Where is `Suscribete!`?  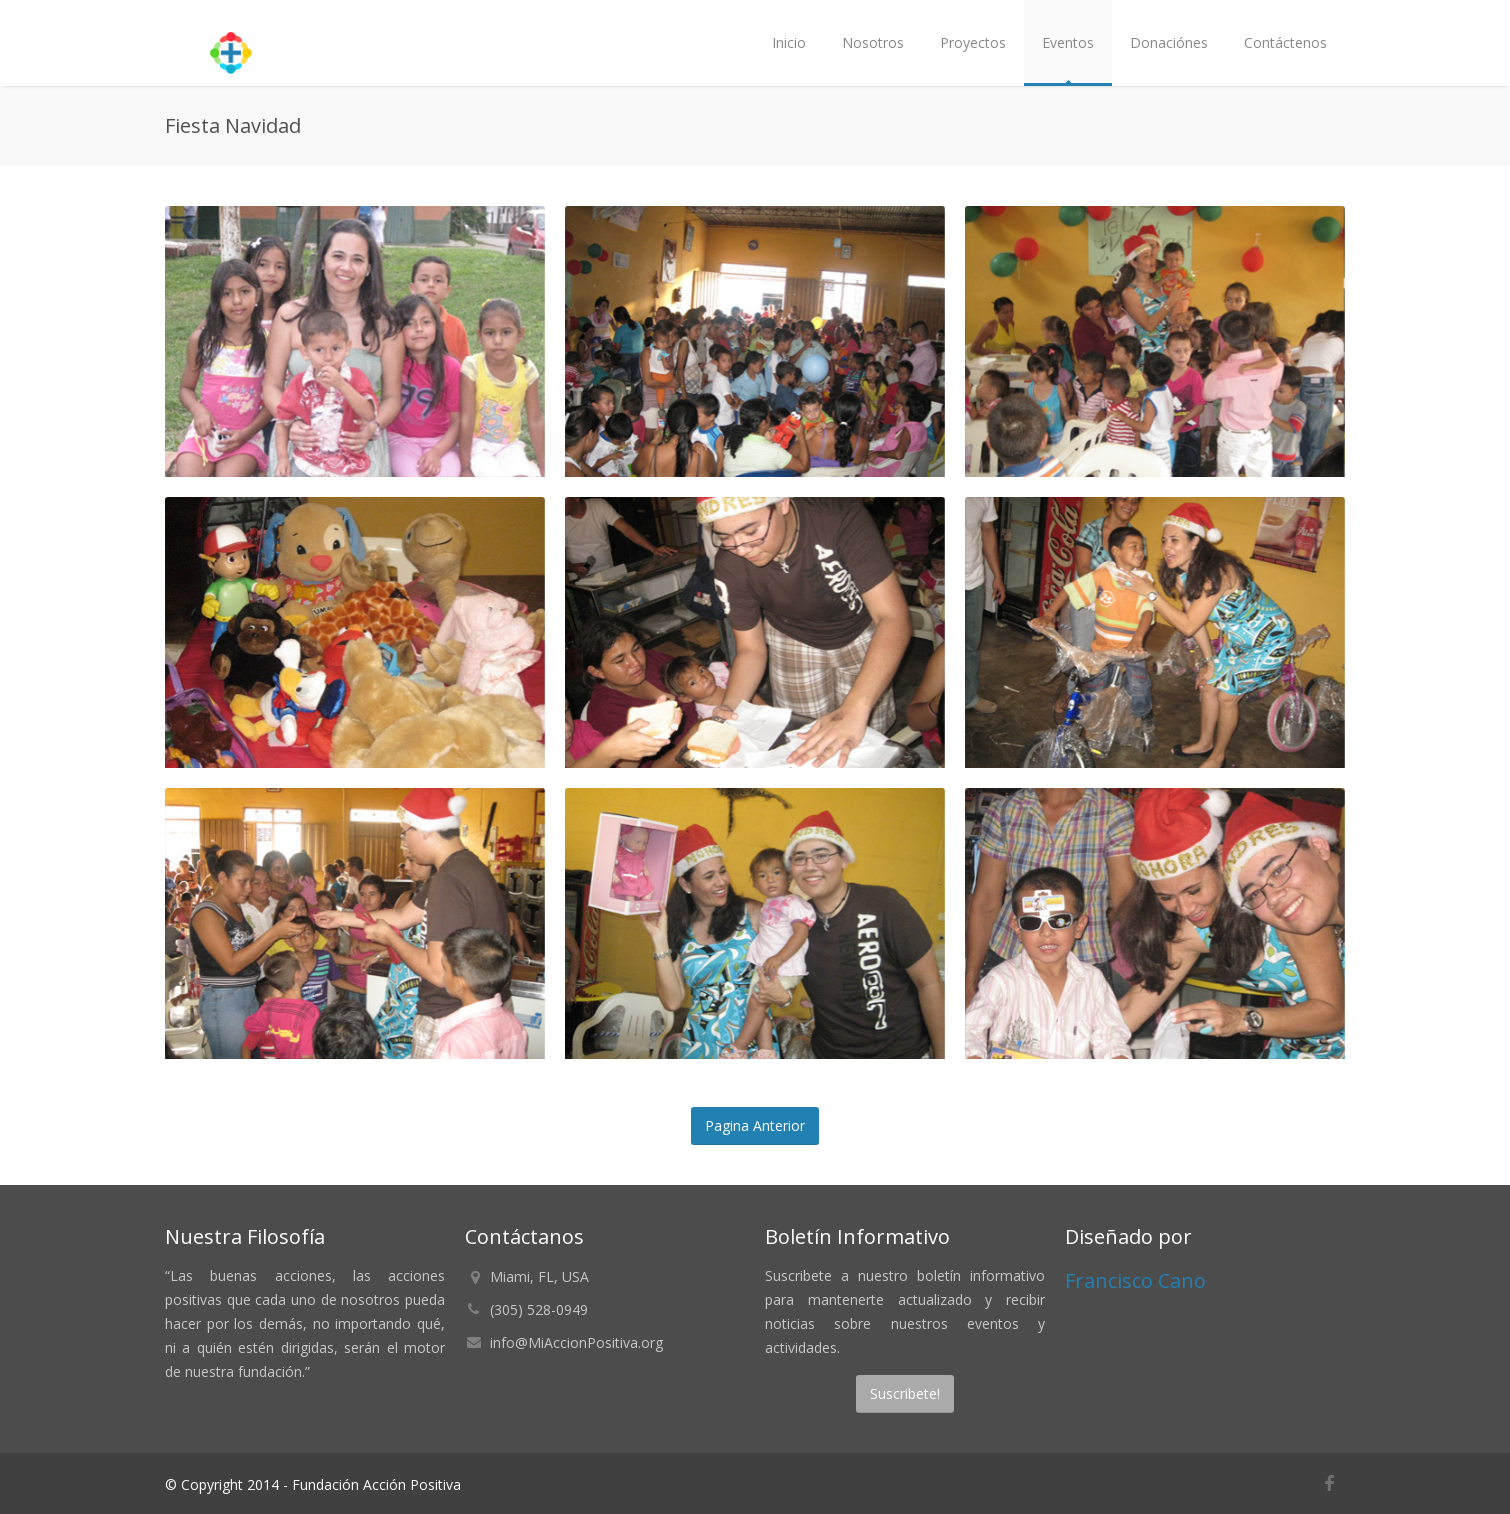
Suscribete! is located at coordinates (905, 1393).